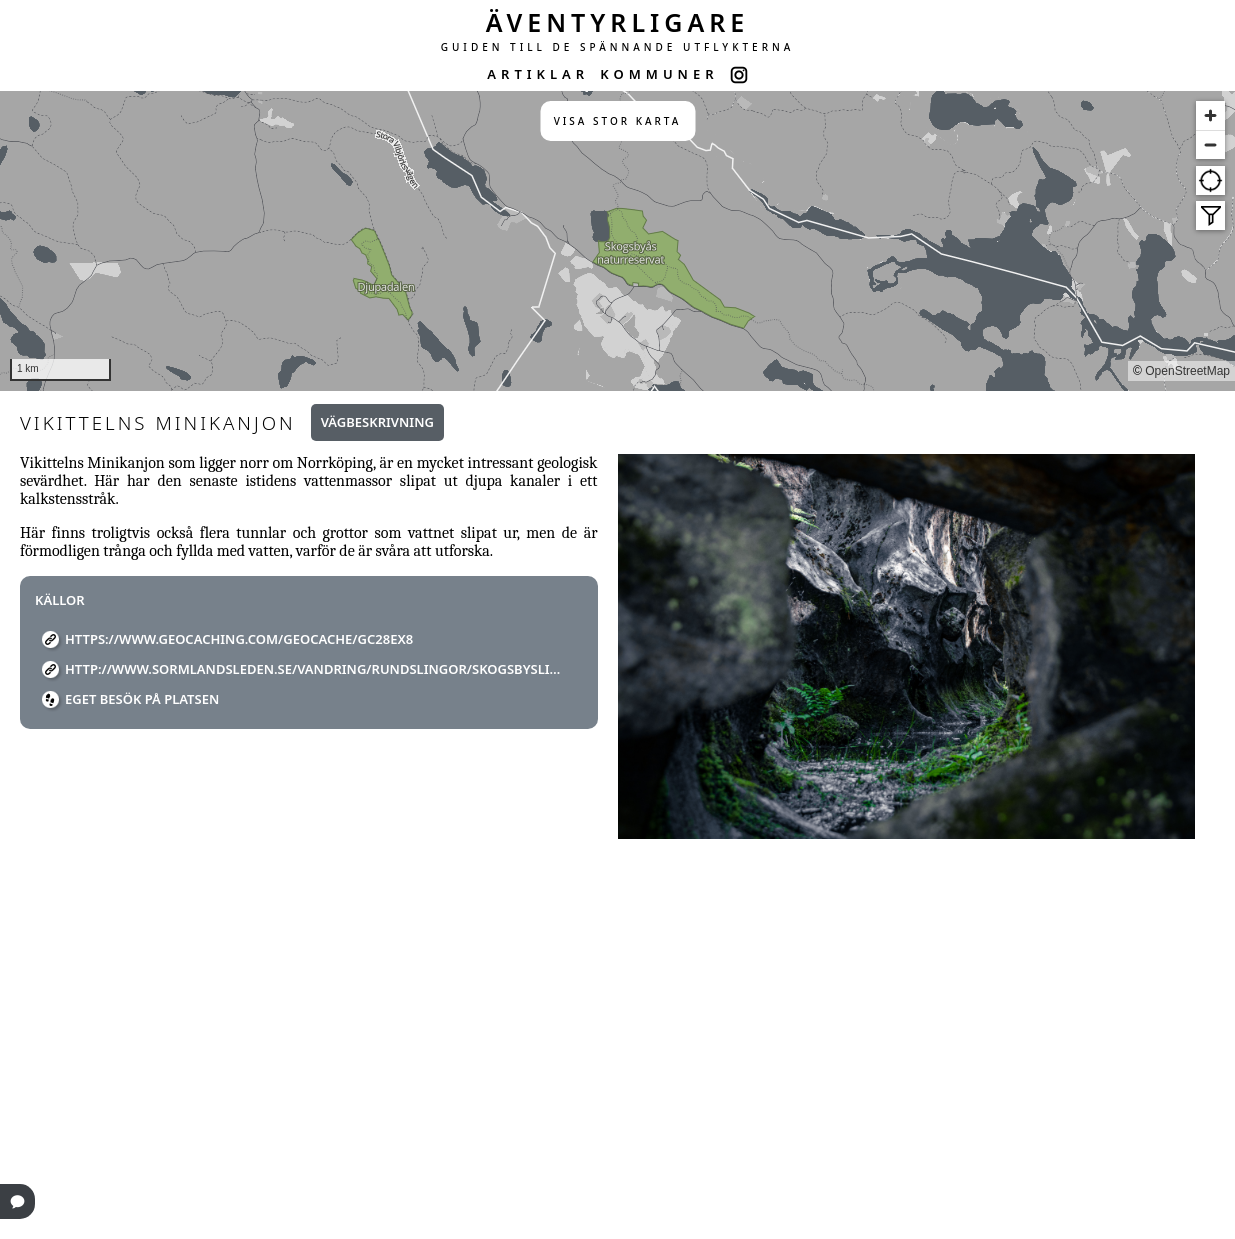  What do you see at coordinates (1210, 115) in the screenshot?
I see `[Zoom in]` at bounding box center [1210, 115].